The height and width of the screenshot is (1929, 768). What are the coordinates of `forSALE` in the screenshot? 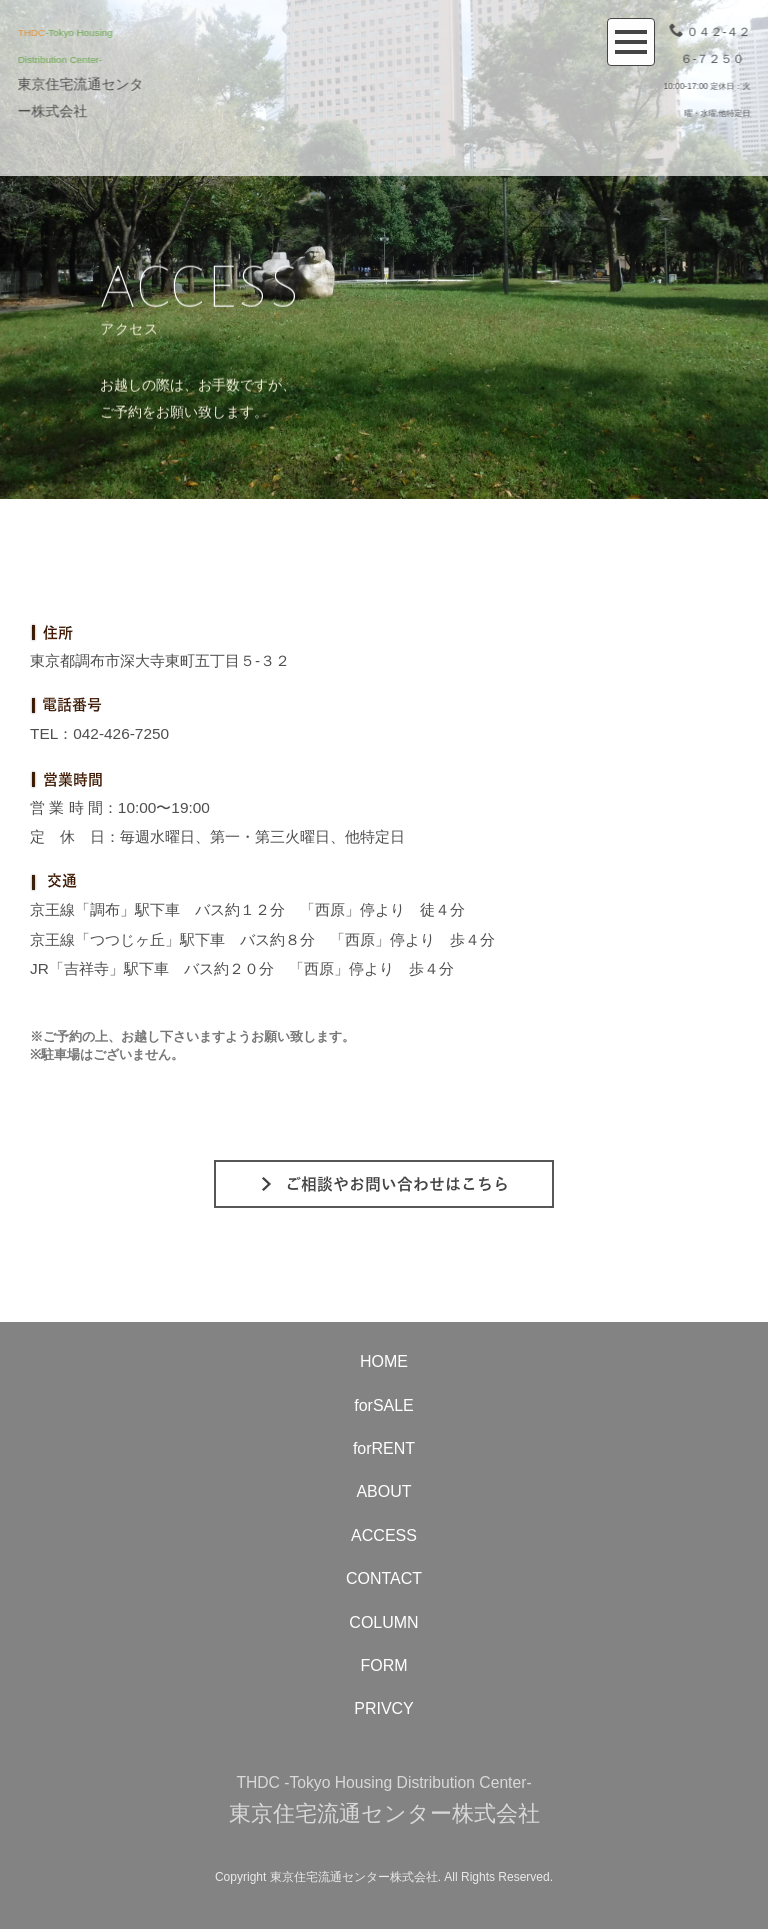 It's located at (384, 1405).